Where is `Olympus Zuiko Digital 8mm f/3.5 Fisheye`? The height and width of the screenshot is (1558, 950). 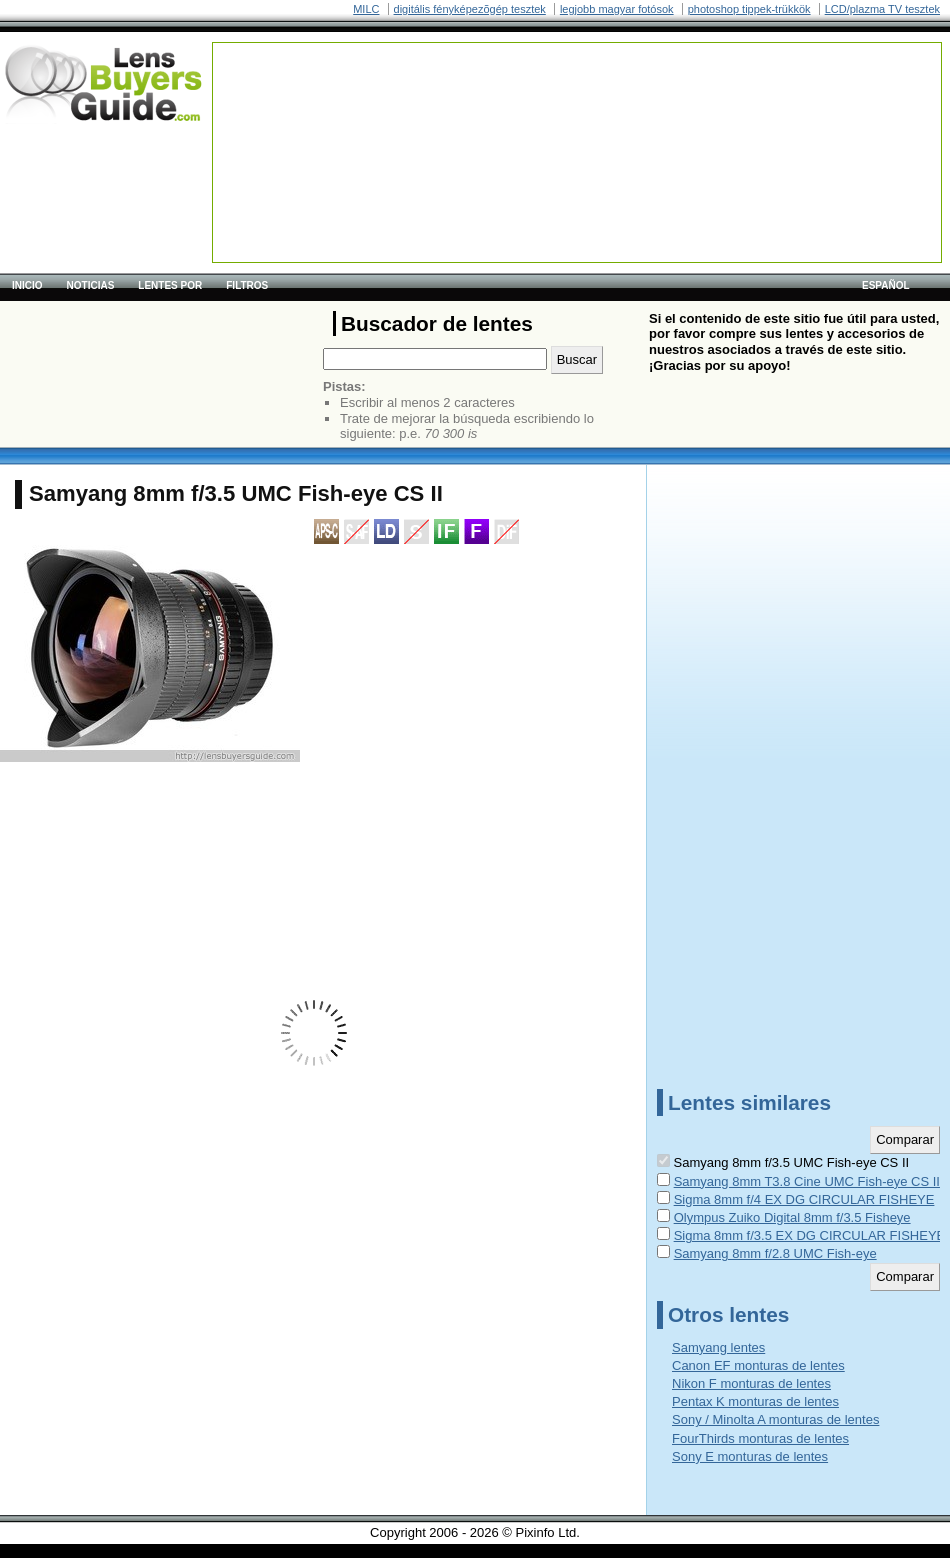
Olympus Zuiko Digital 8mm f/3.5 Fisheye is located at coordinates (792, 1217).